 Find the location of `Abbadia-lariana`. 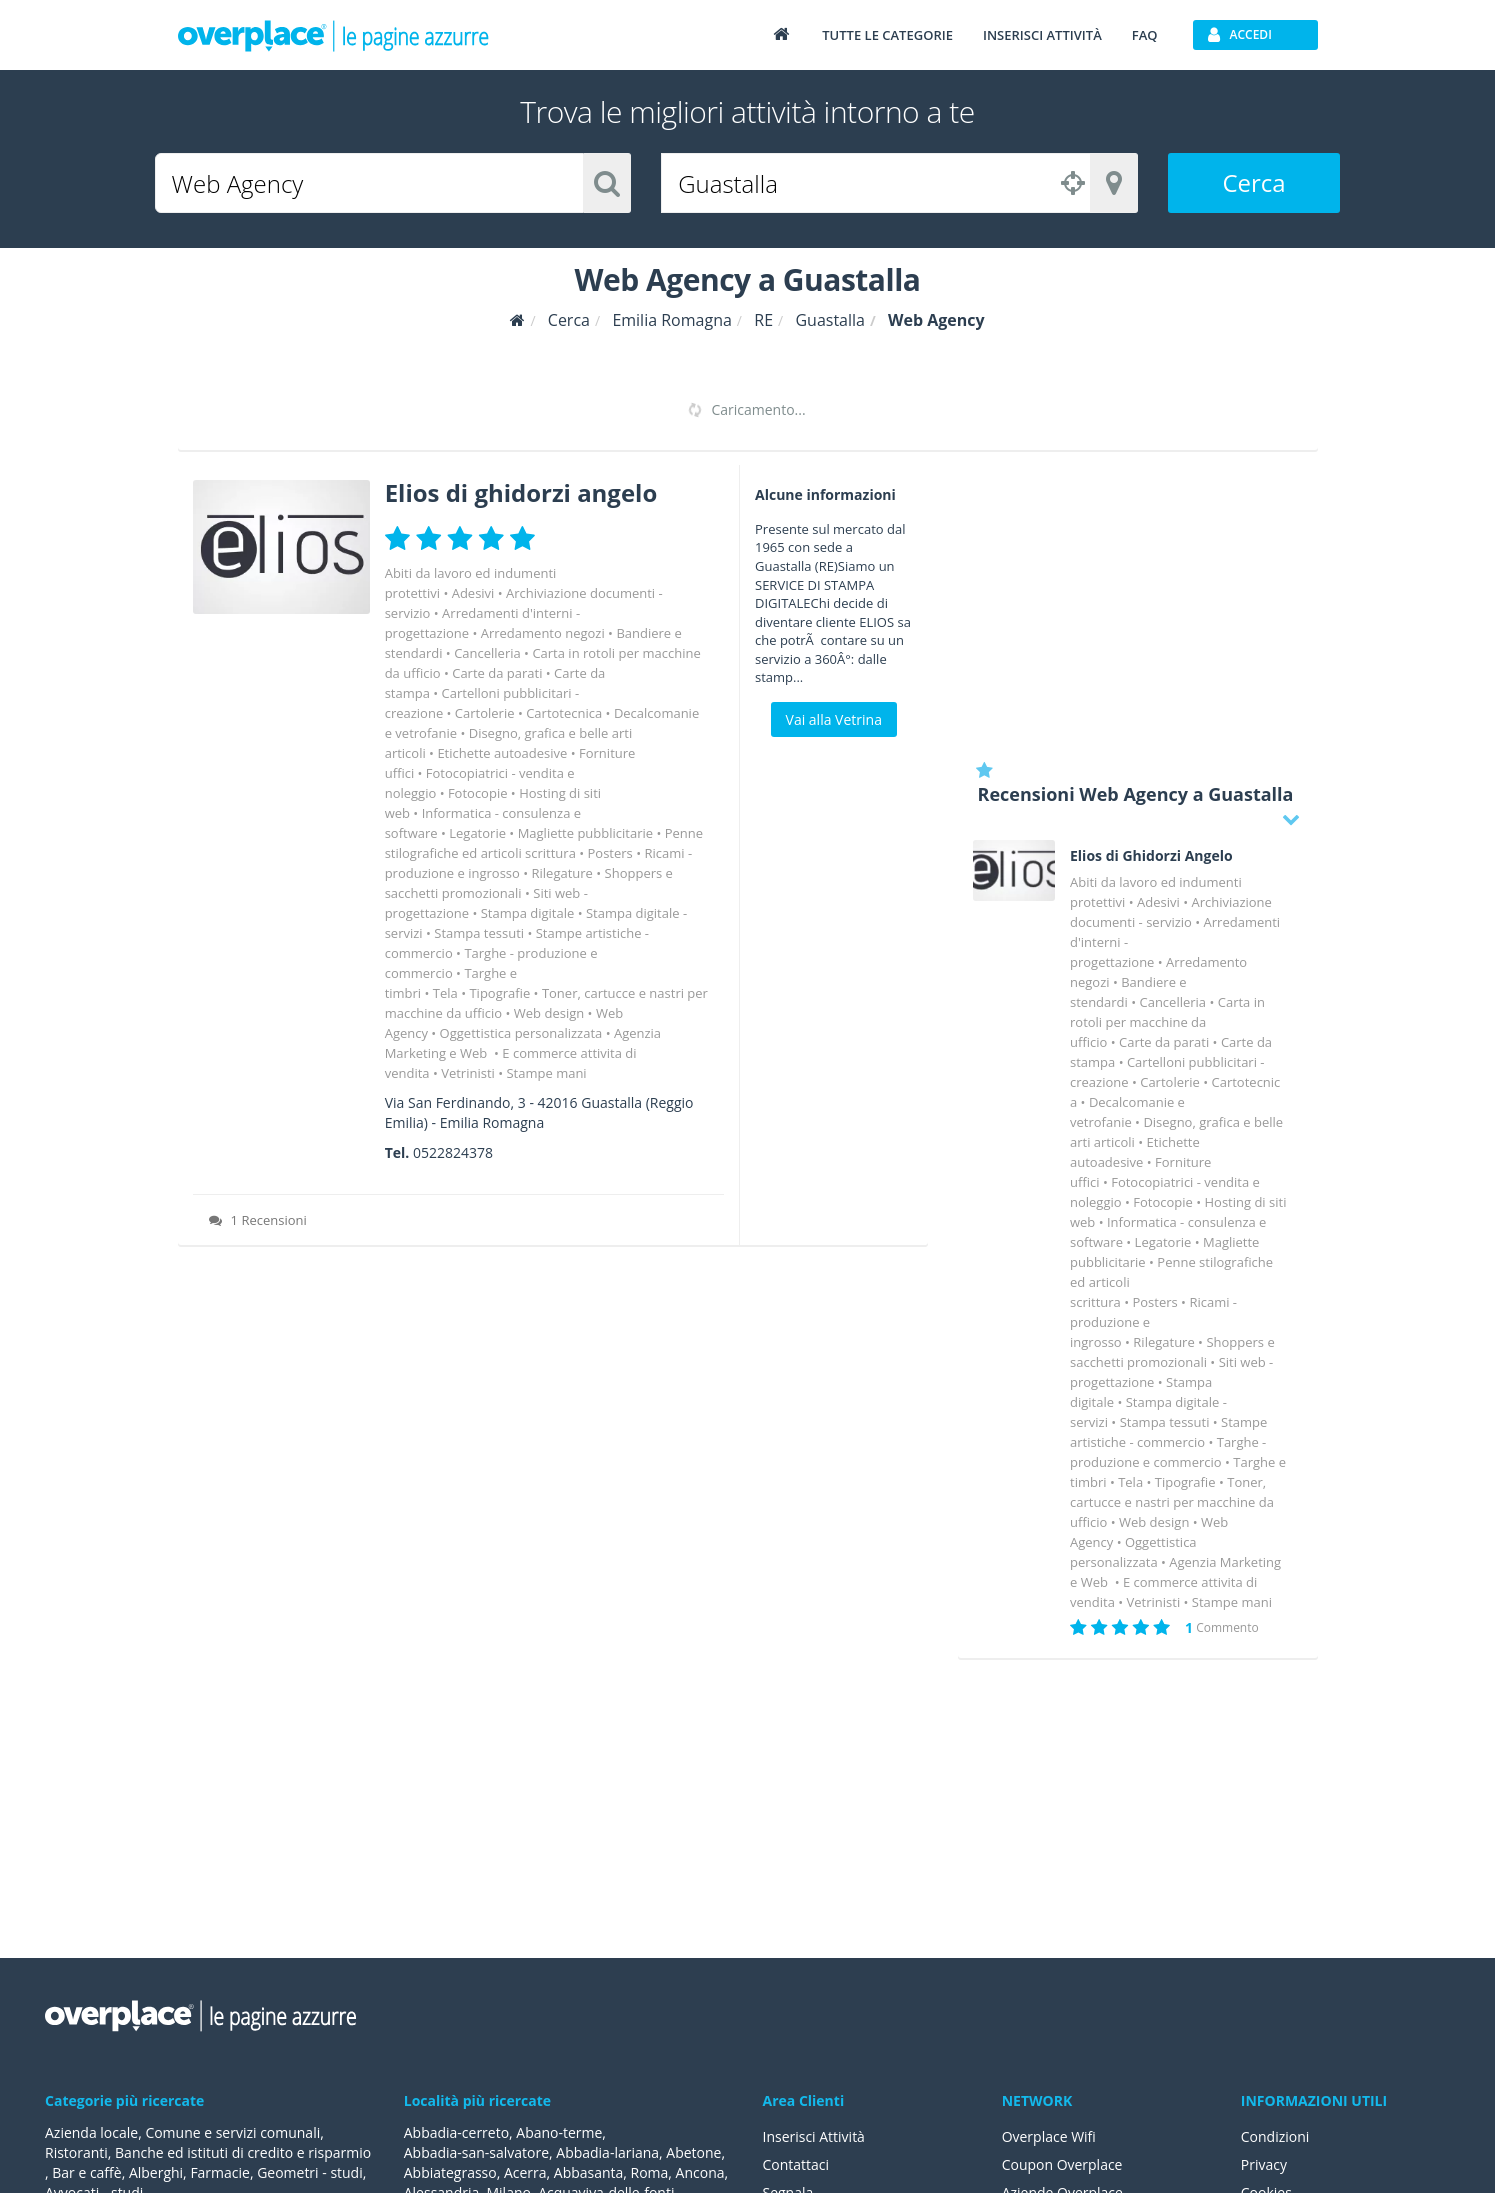

Abbadia-lariana is located at coordinates (607, 2152).